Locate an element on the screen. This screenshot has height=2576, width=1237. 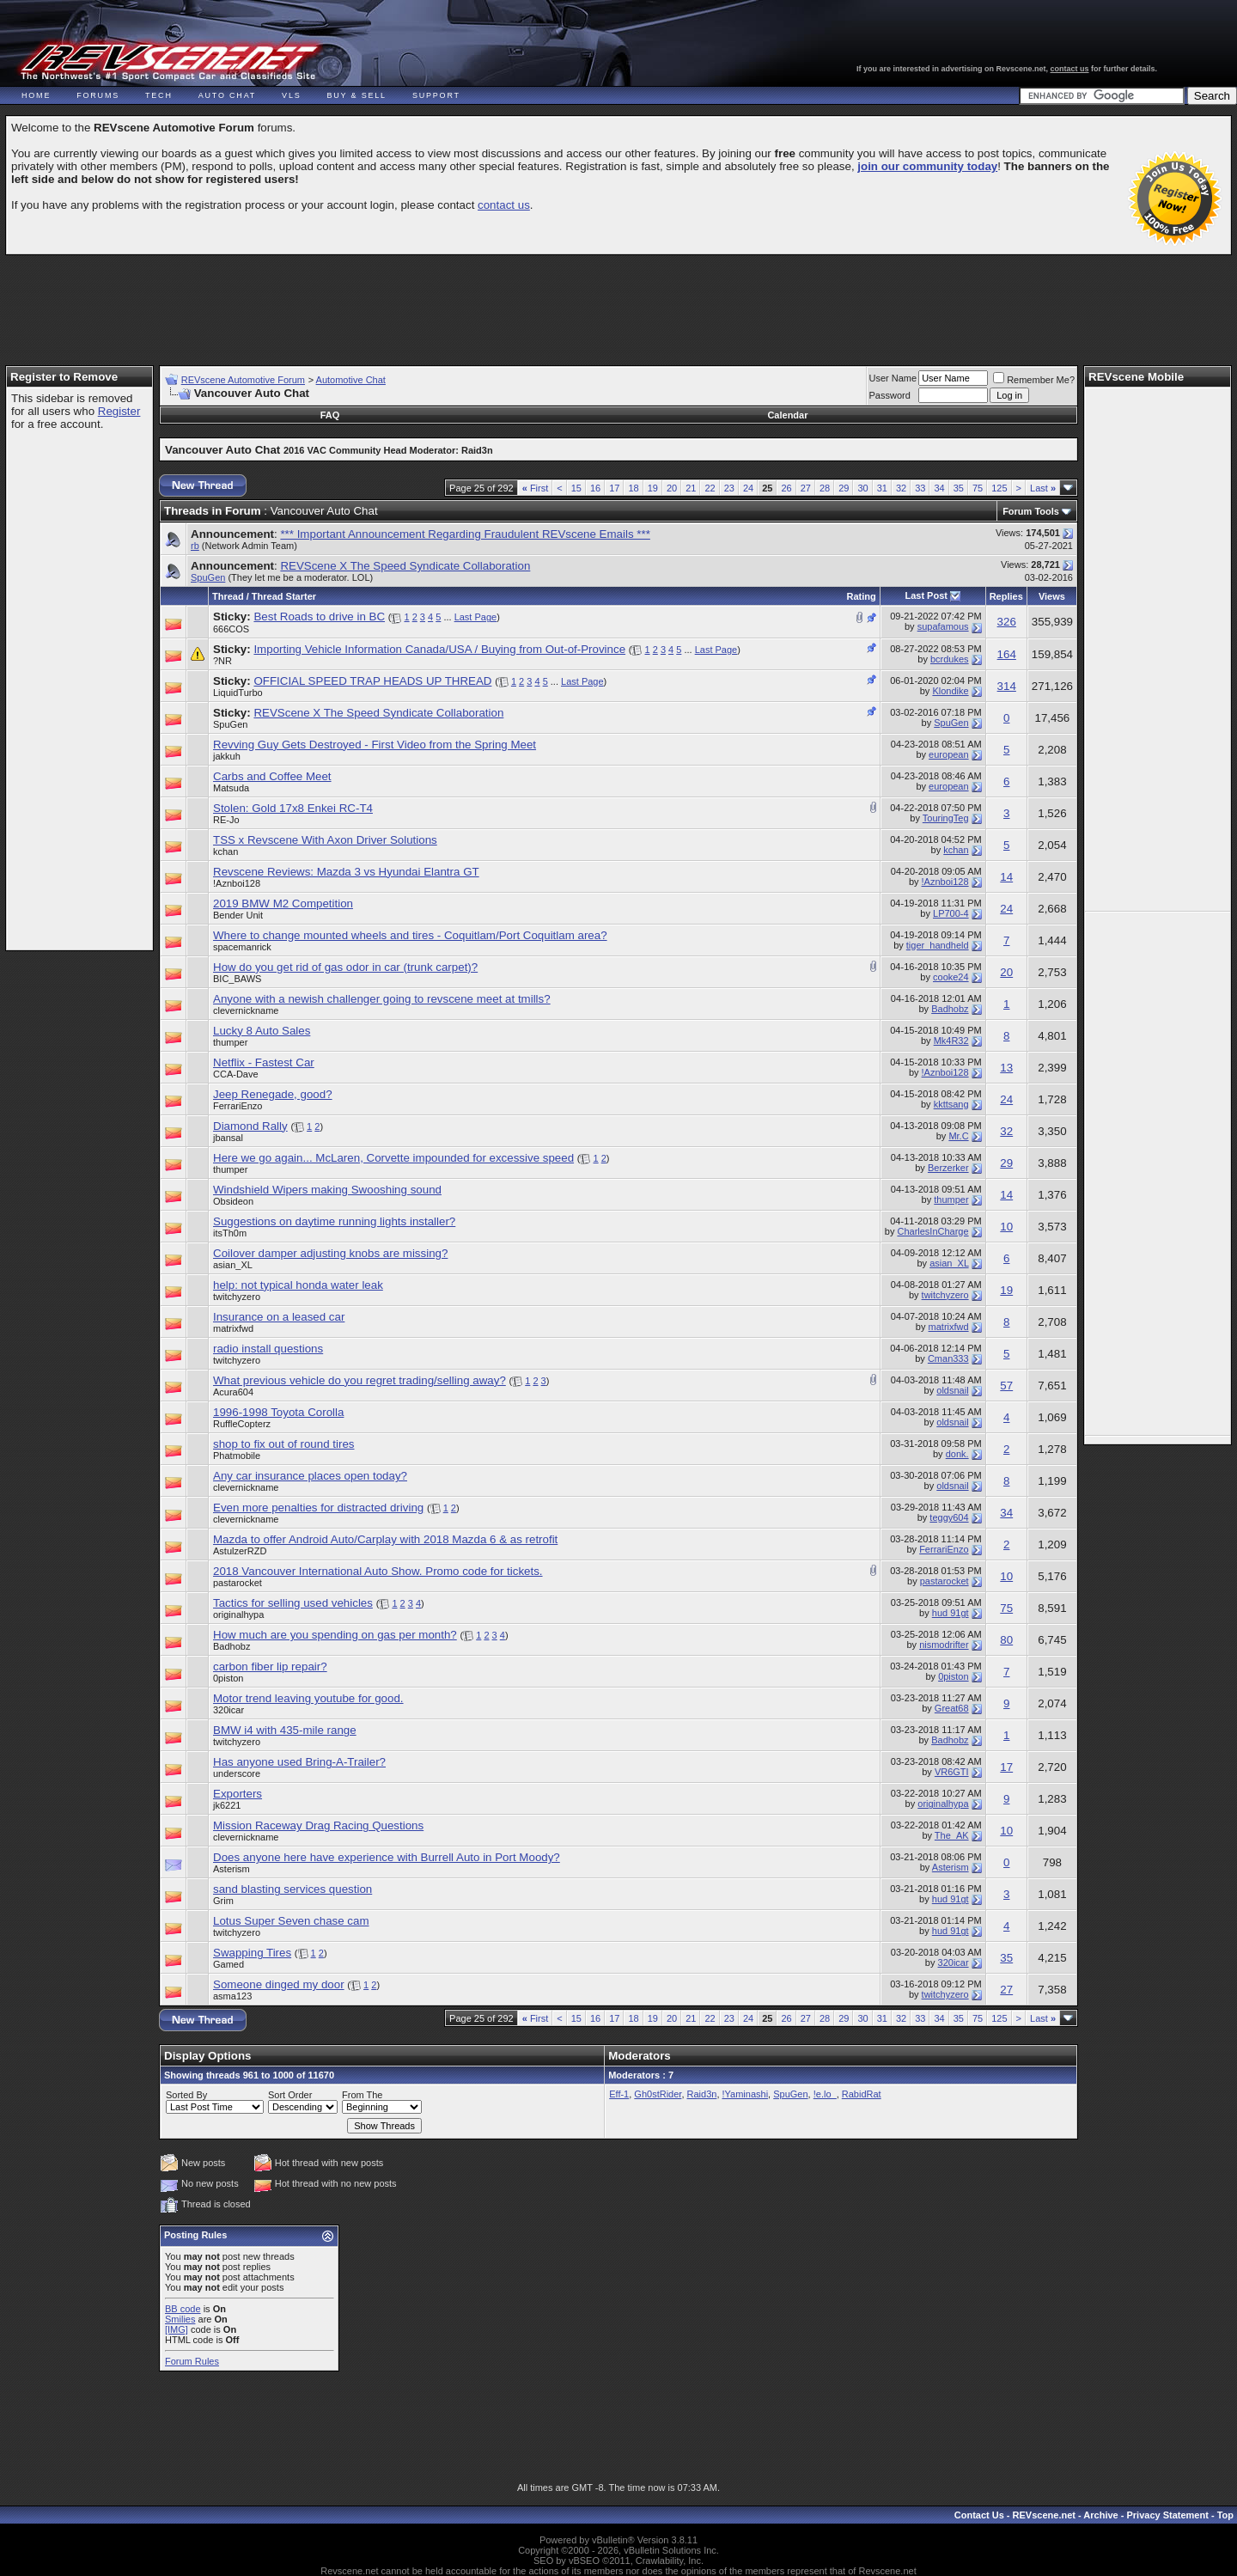
First is located at coordinates (535, 488).